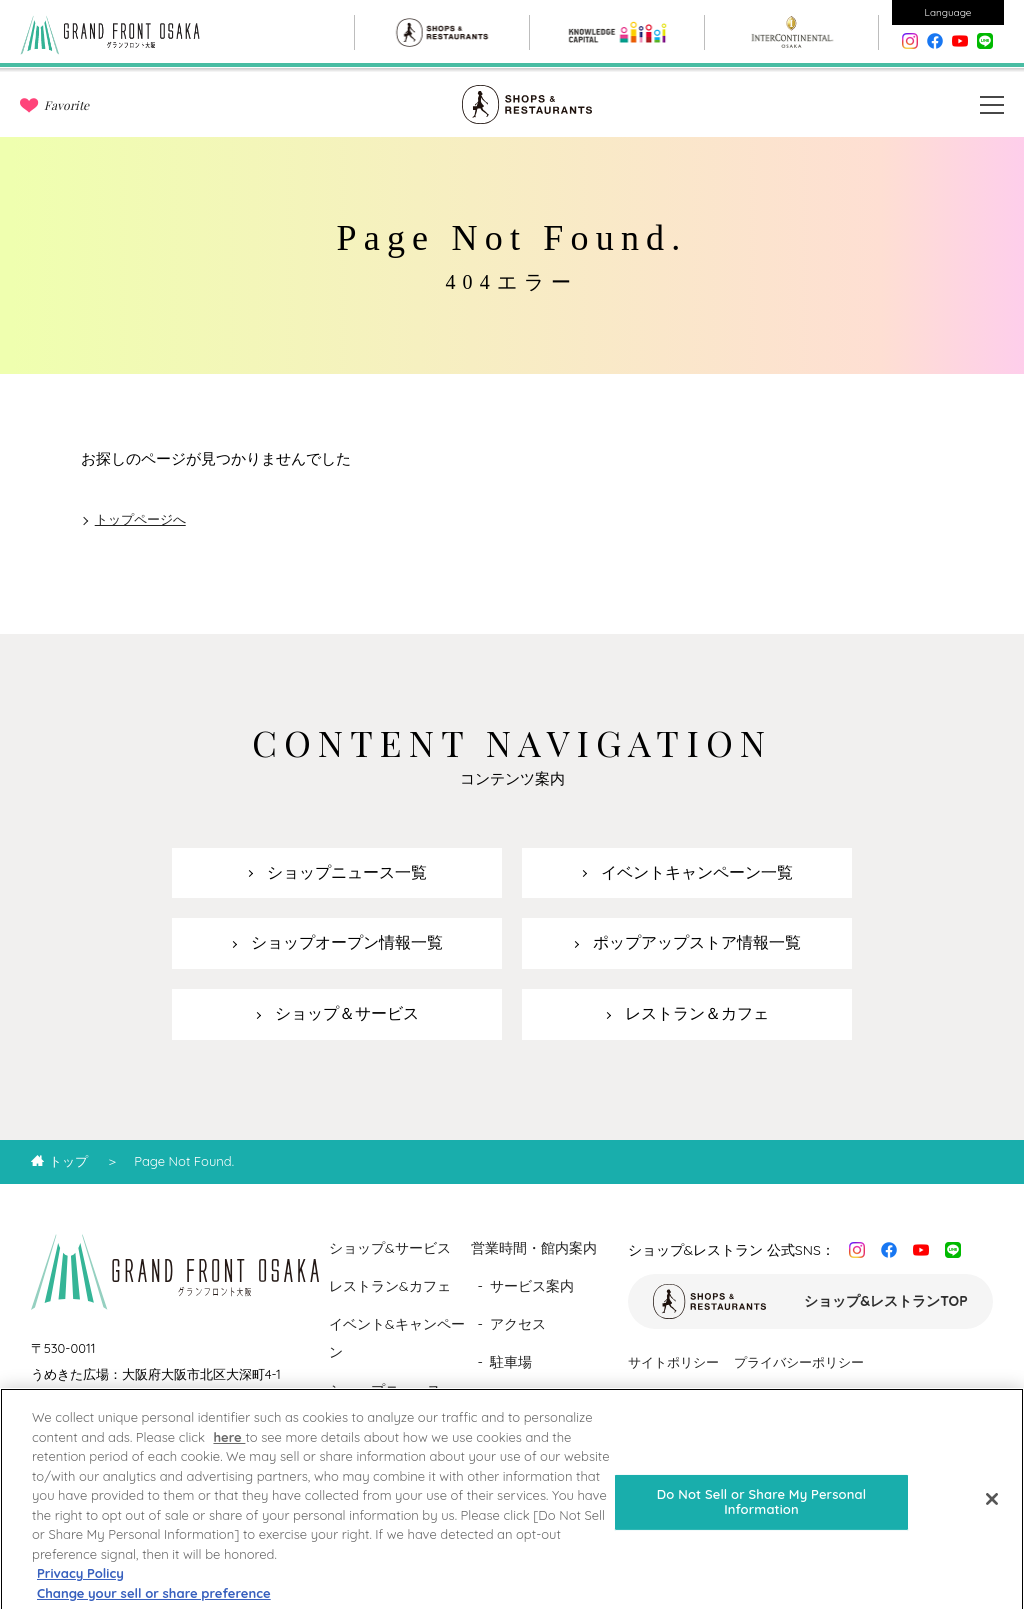  What do you see at coordinates (532, 1286) in the screenshot?
I see `サービス案内` at bounding box center [532, 1286].